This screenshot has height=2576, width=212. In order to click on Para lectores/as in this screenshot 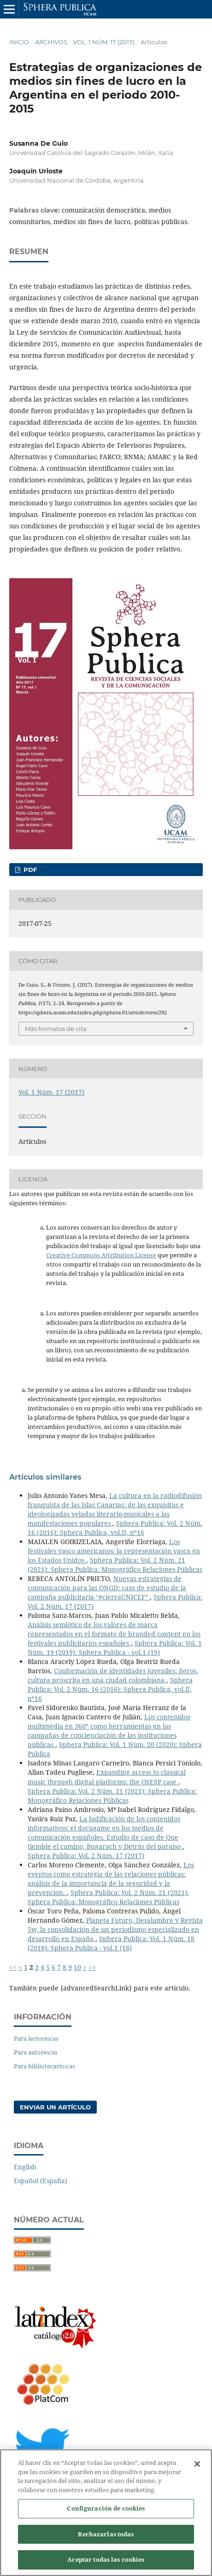, I will do `click(36, 2038)`.